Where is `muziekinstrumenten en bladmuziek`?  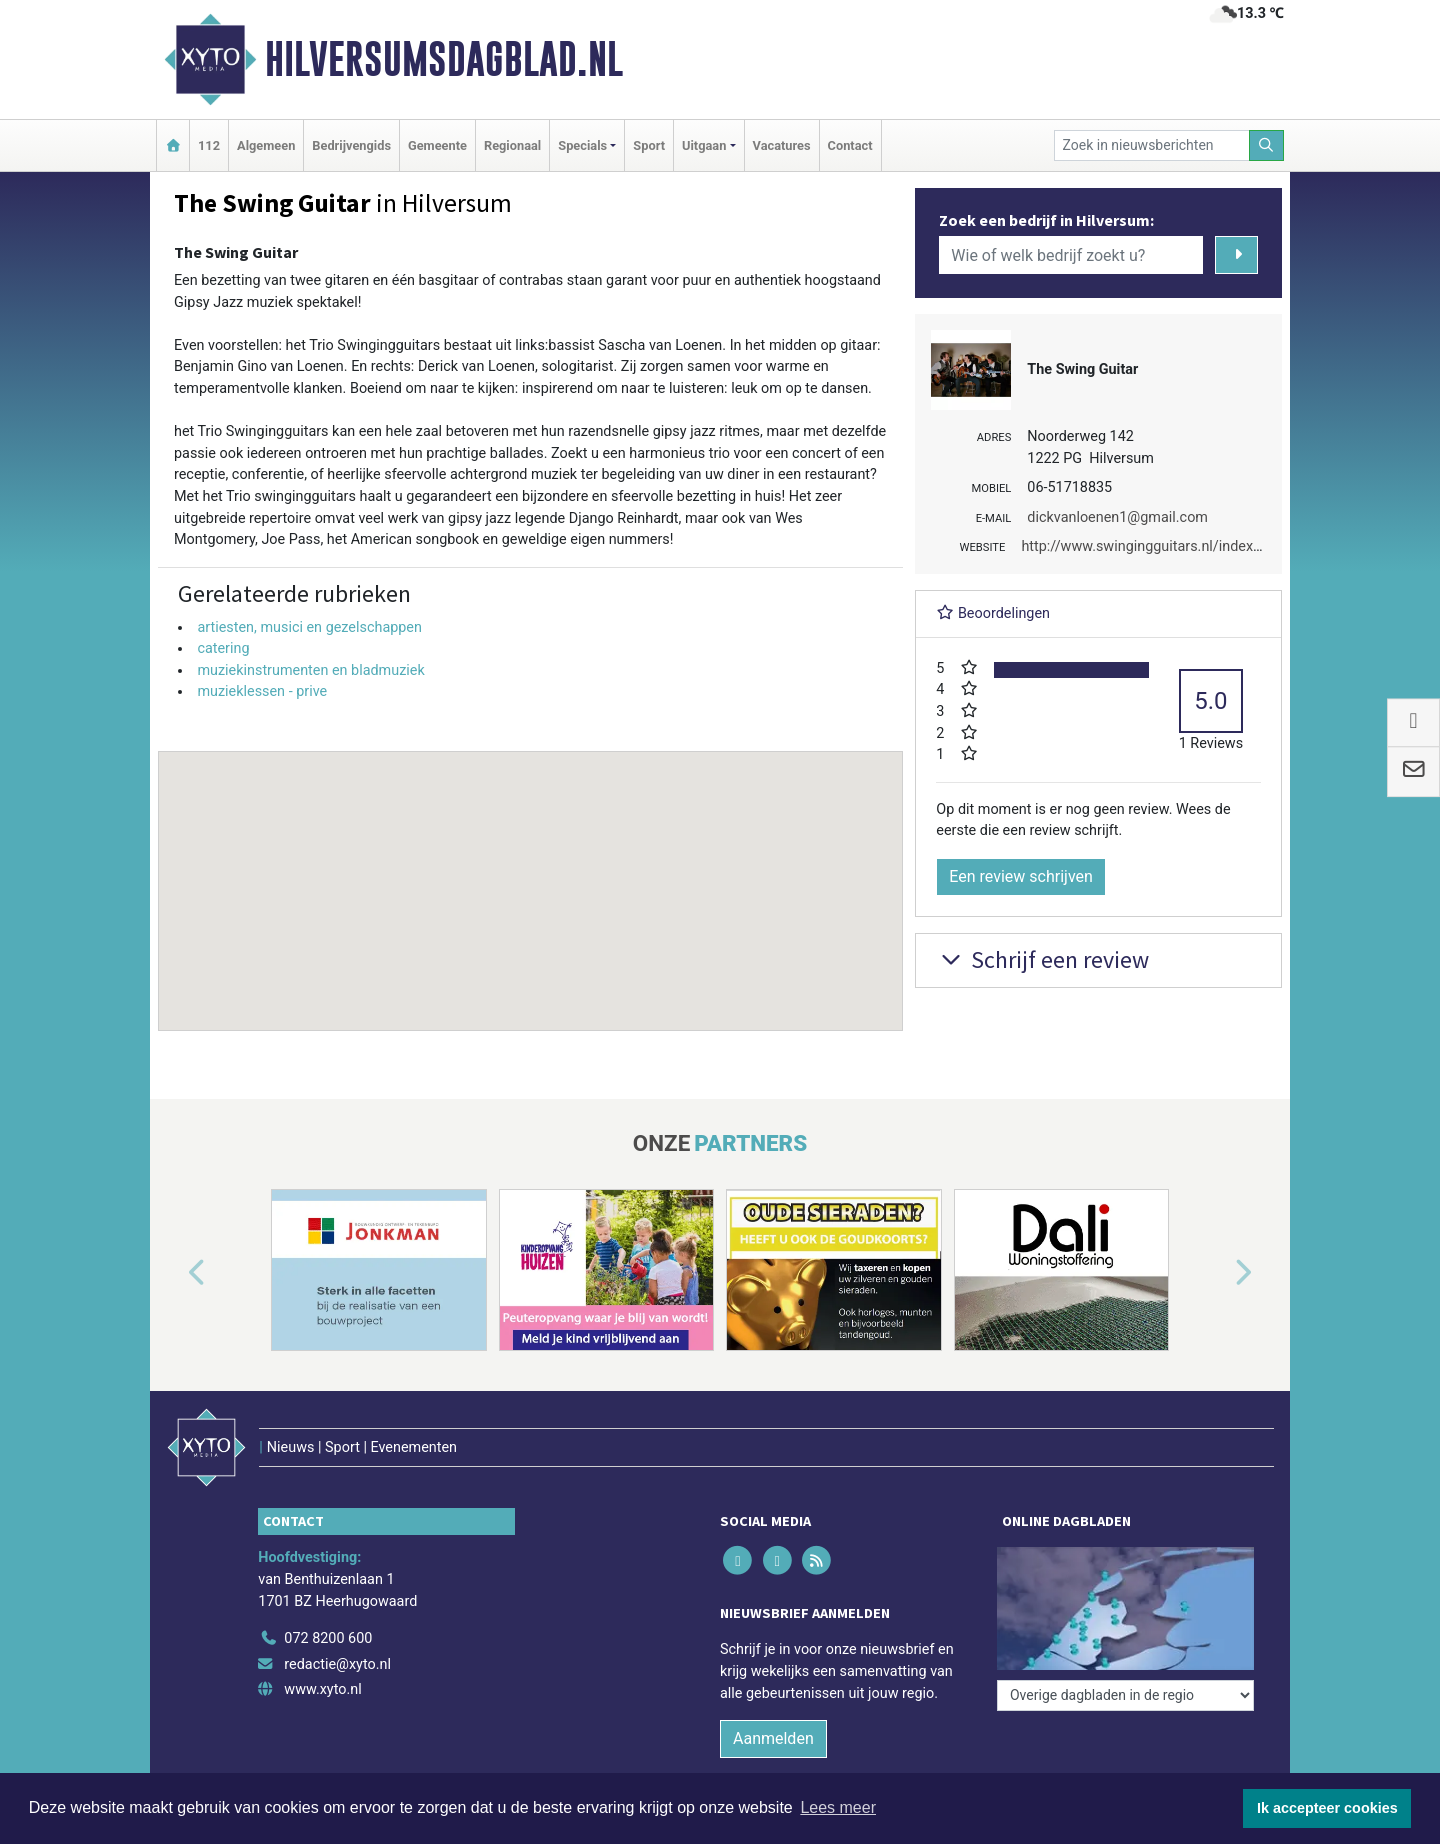 muziekinstrumenten en bladmuziek is located at coordinates (310, 670).